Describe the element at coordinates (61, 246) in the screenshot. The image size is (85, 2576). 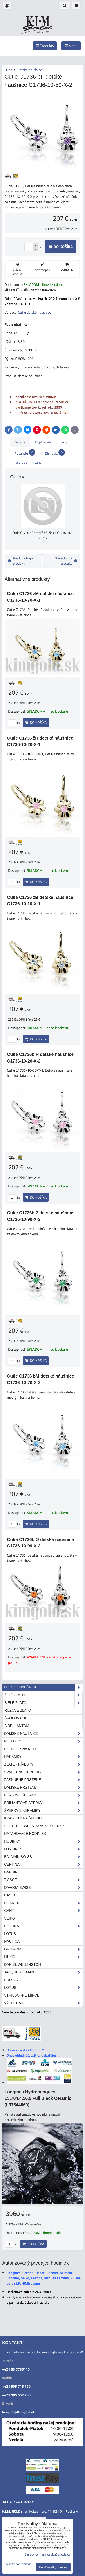
I see `Do košíka` at that location.